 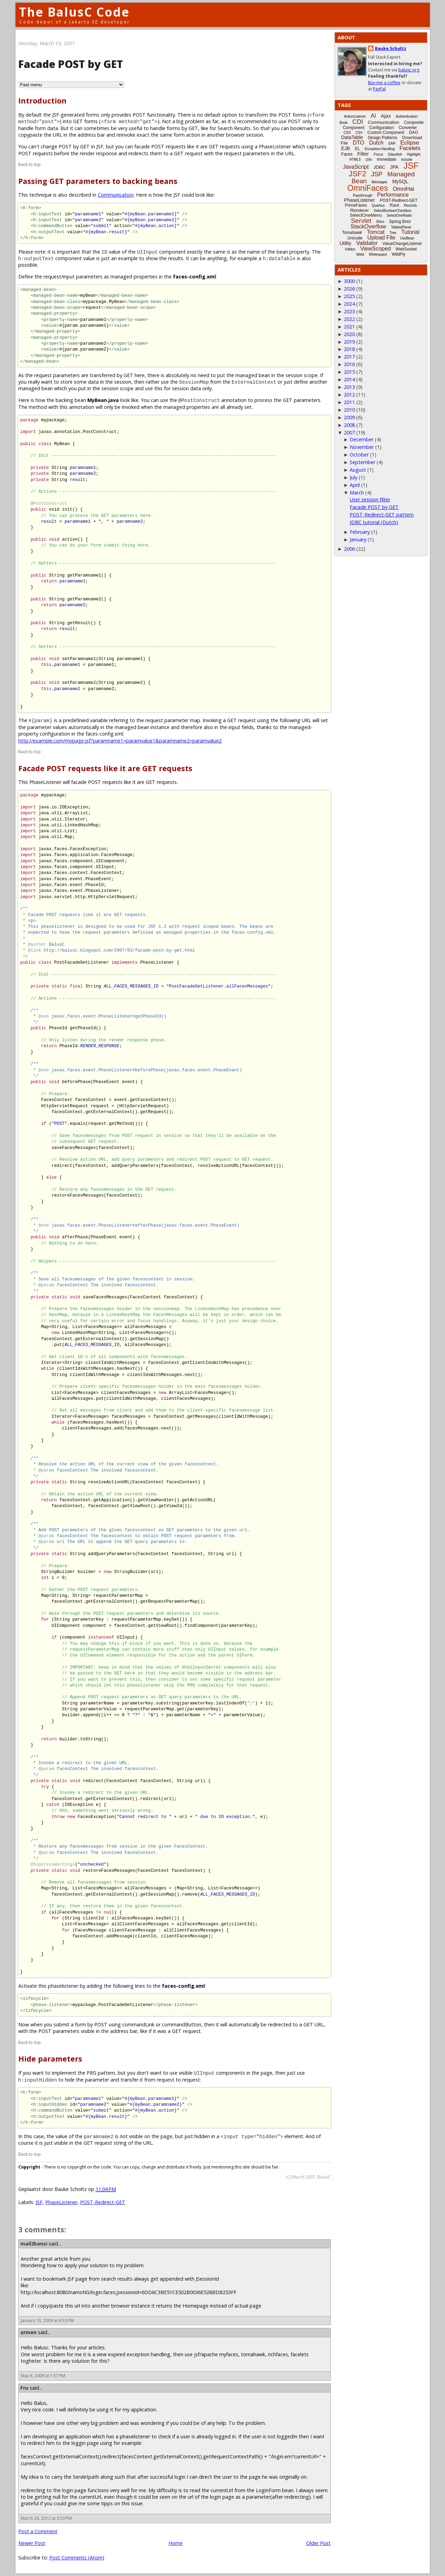 I want to click on SelectBooleanCheckbox, so click(x=393, y=211).